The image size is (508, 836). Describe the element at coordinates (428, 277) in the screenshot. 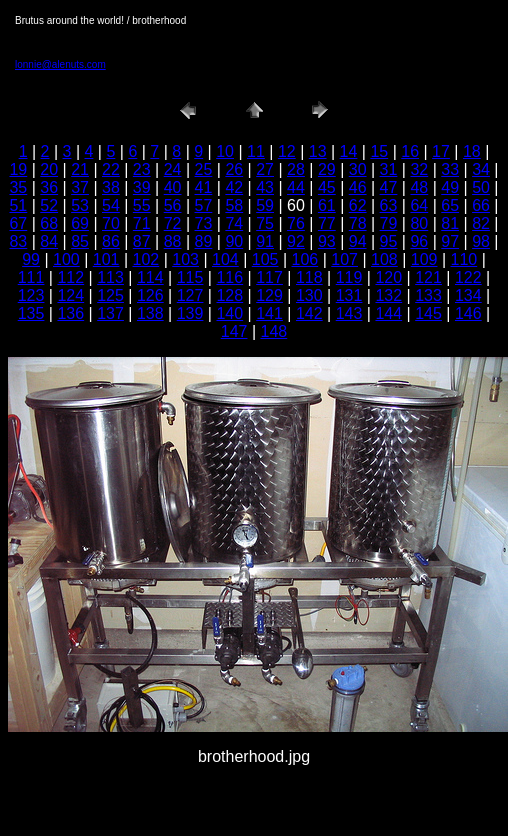

I see `121` at that location.